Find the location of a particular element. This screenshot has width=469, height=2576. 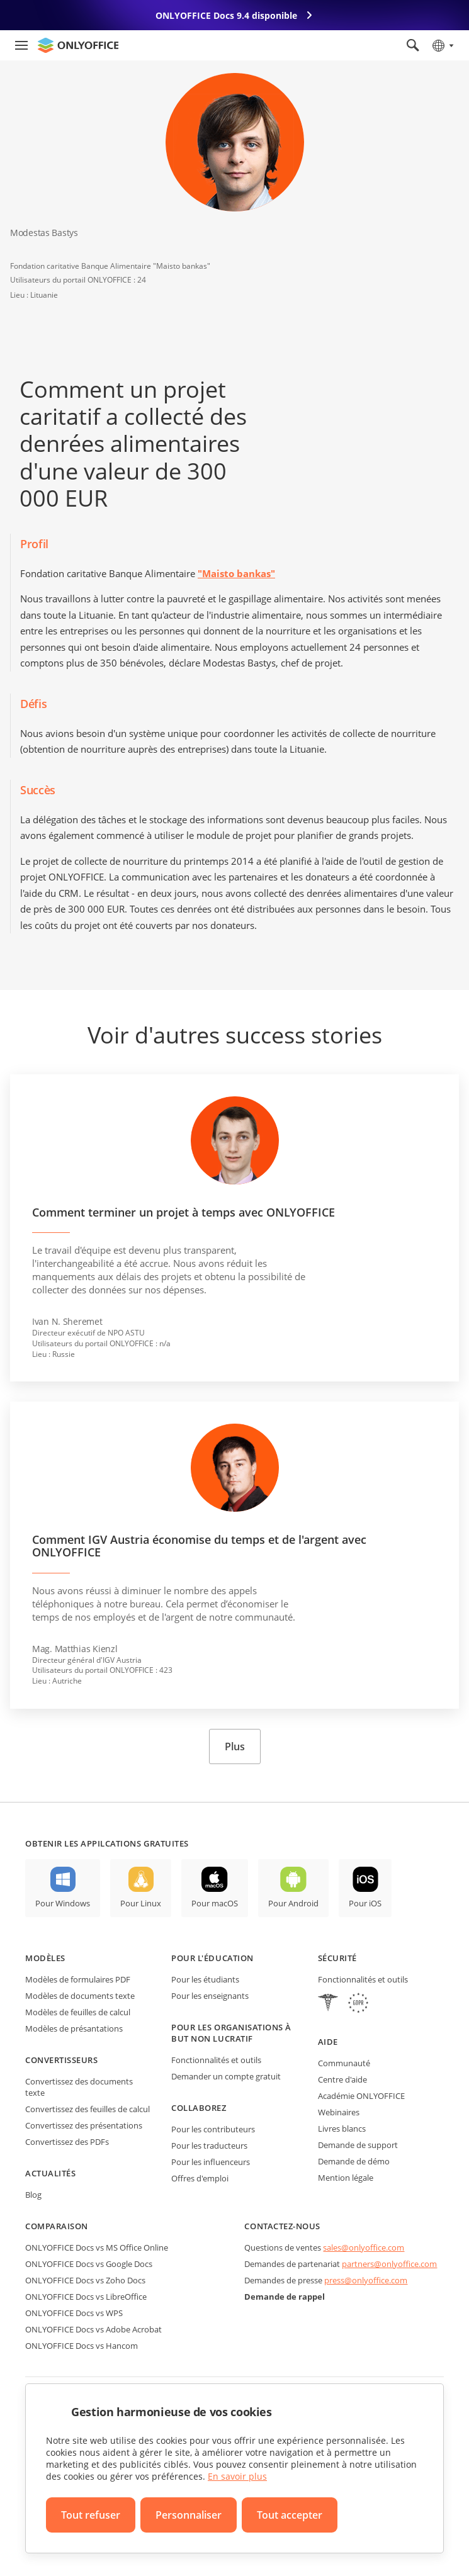

Centre d'aide is located at coordinates (342, 2079).